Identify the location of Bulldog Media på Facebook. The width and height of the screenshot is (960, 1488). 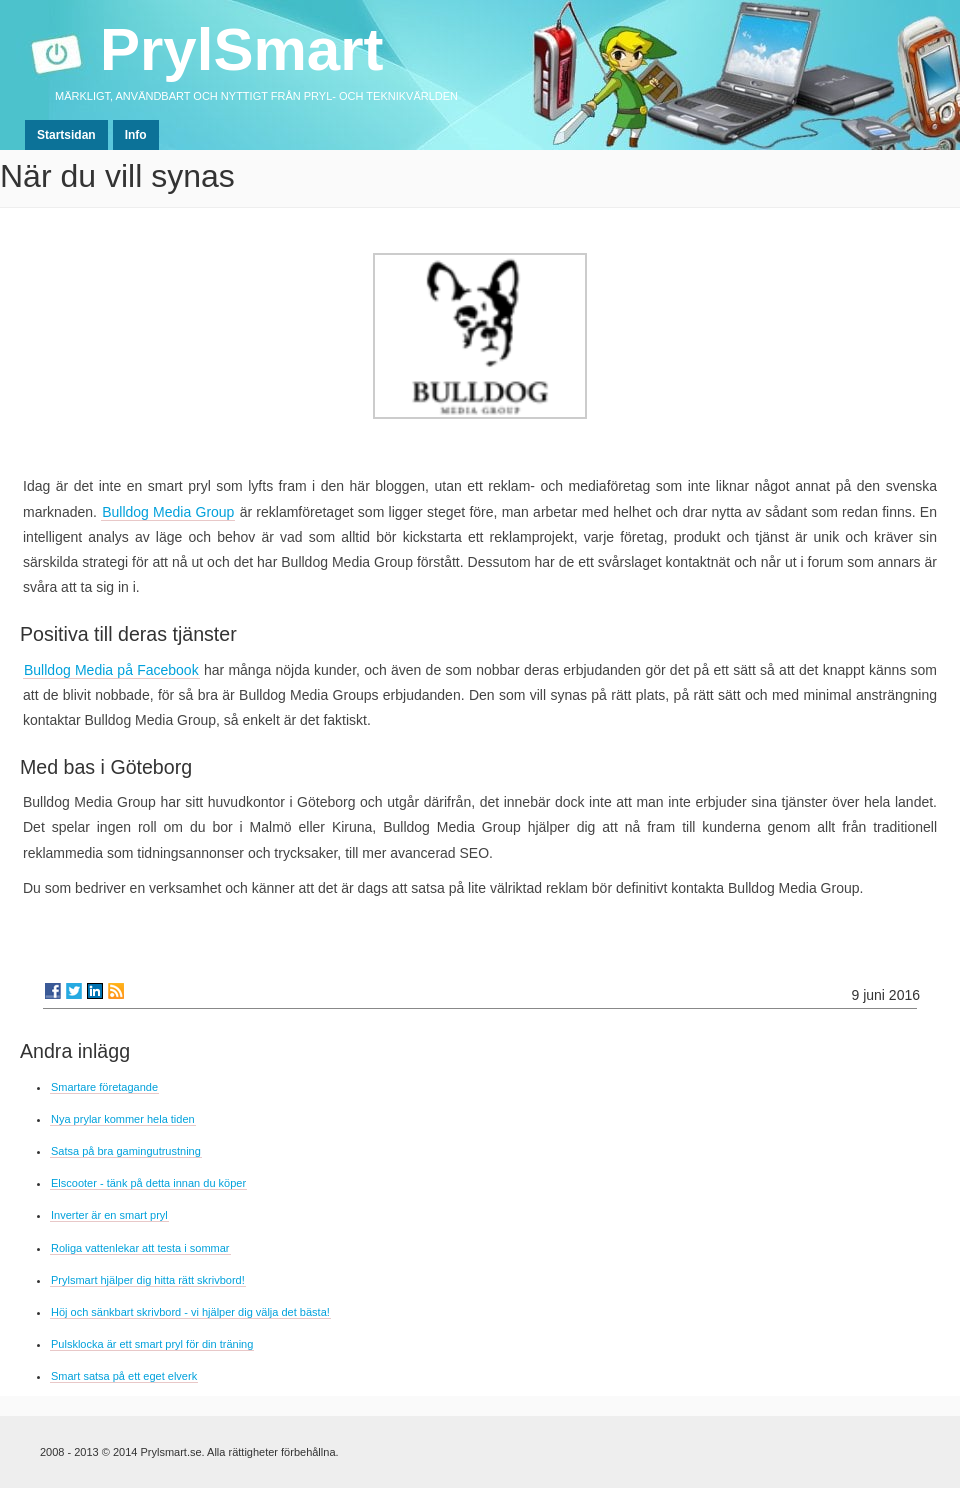
(111, 670).